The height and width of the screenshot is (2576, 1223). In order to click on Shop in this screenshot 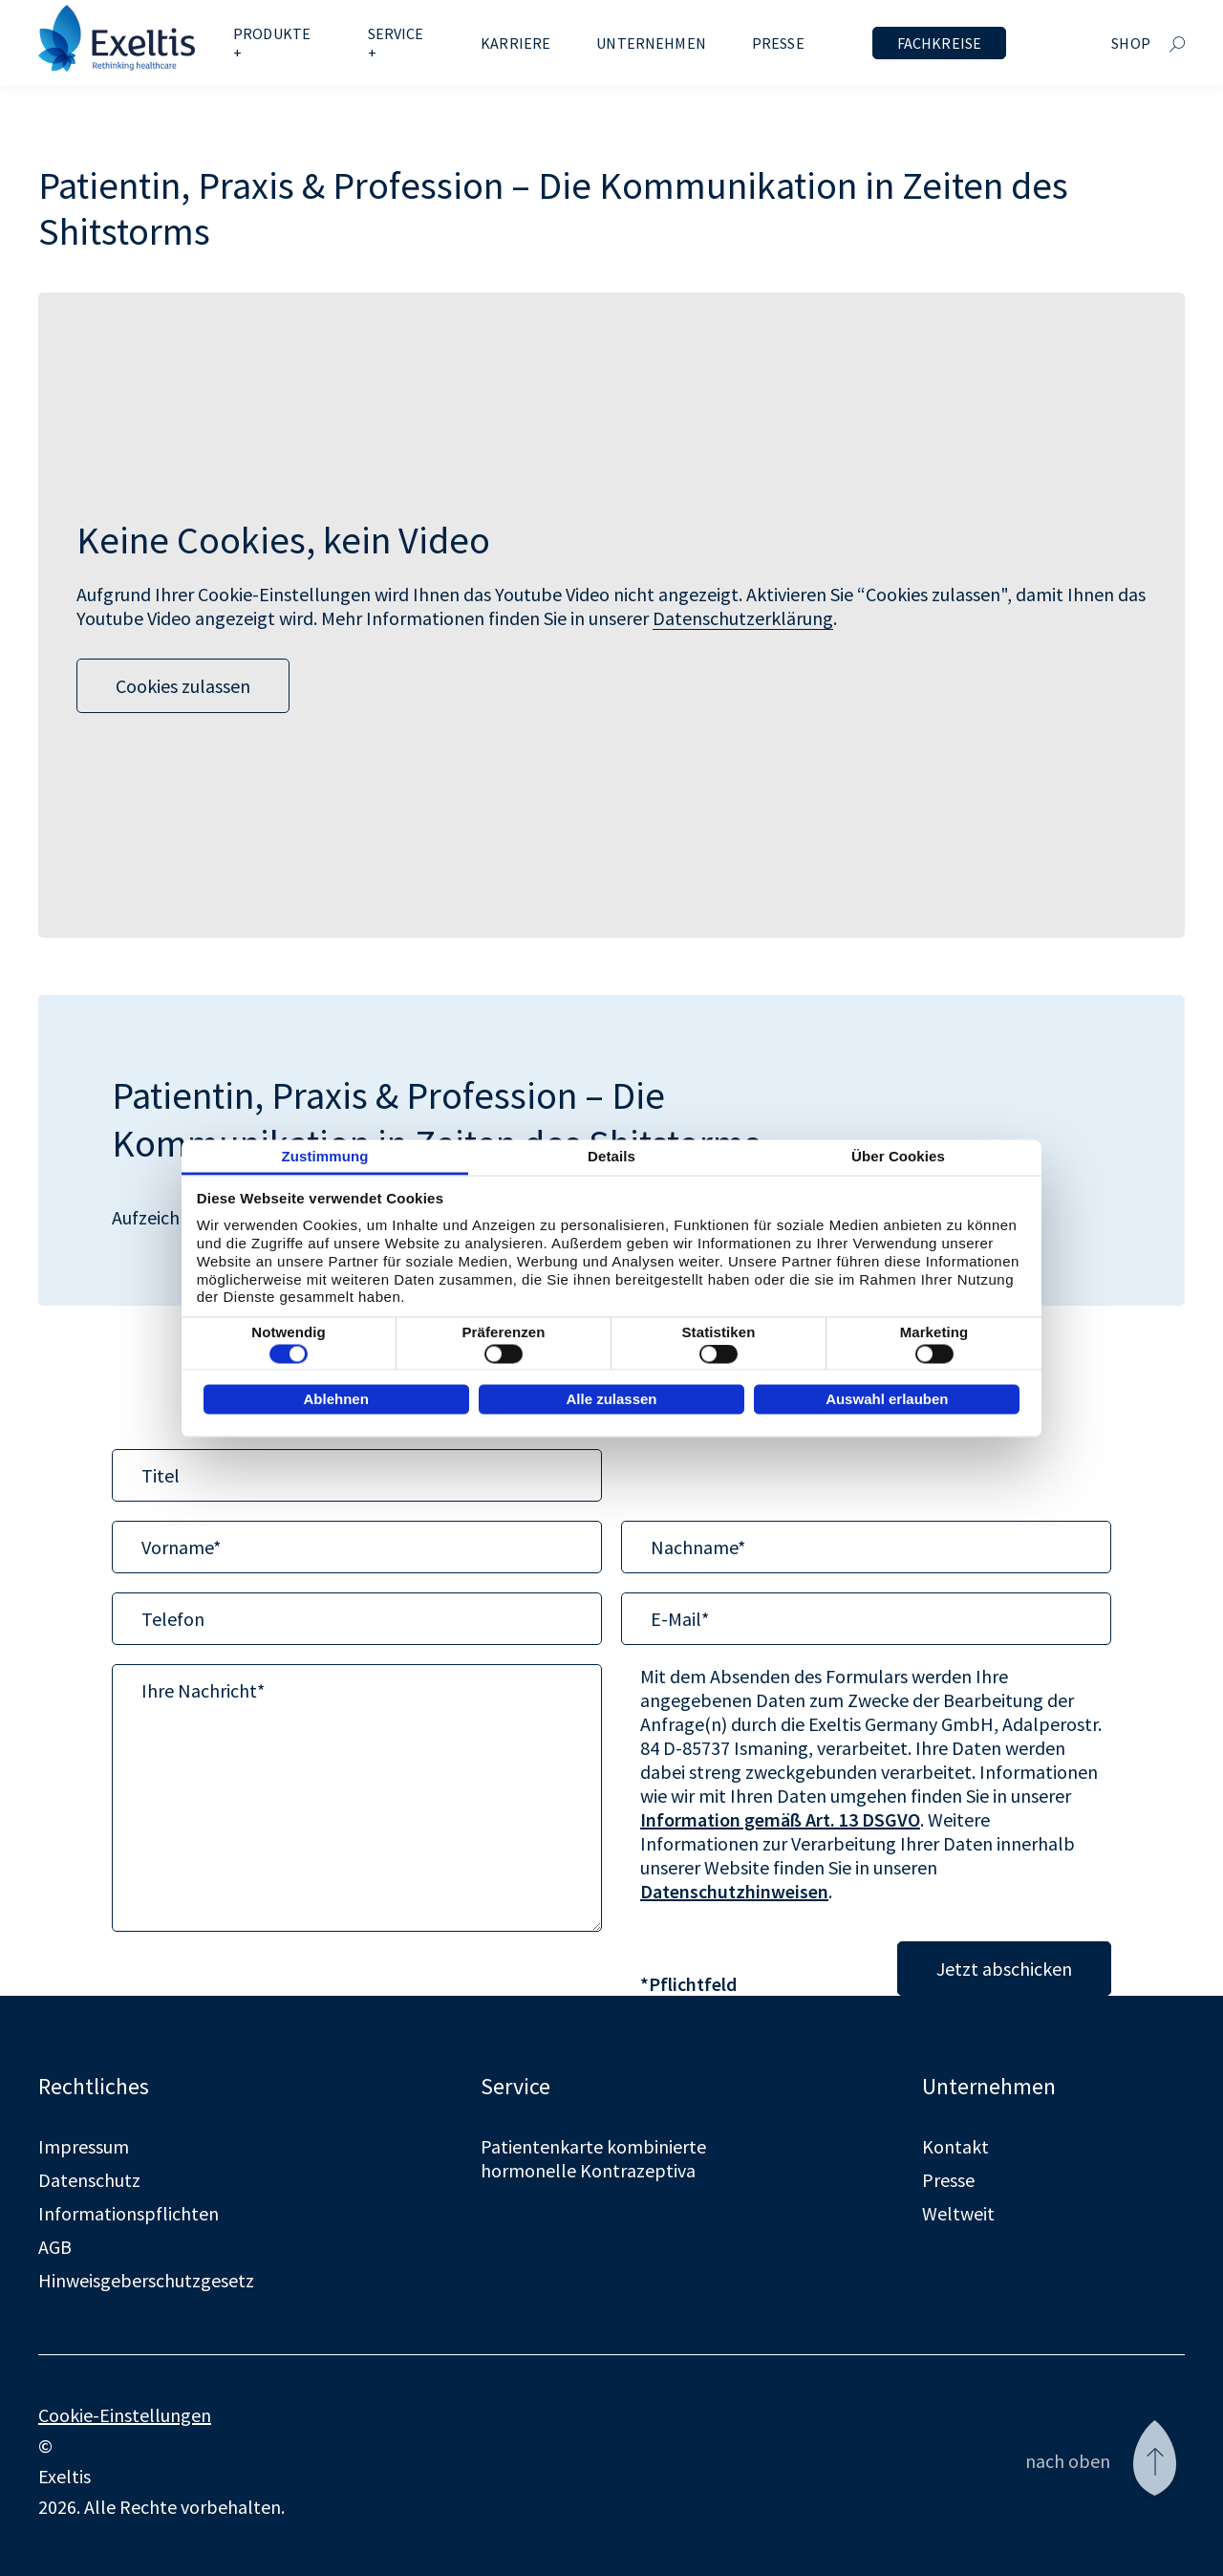, I will do `click(1130, 43)`.